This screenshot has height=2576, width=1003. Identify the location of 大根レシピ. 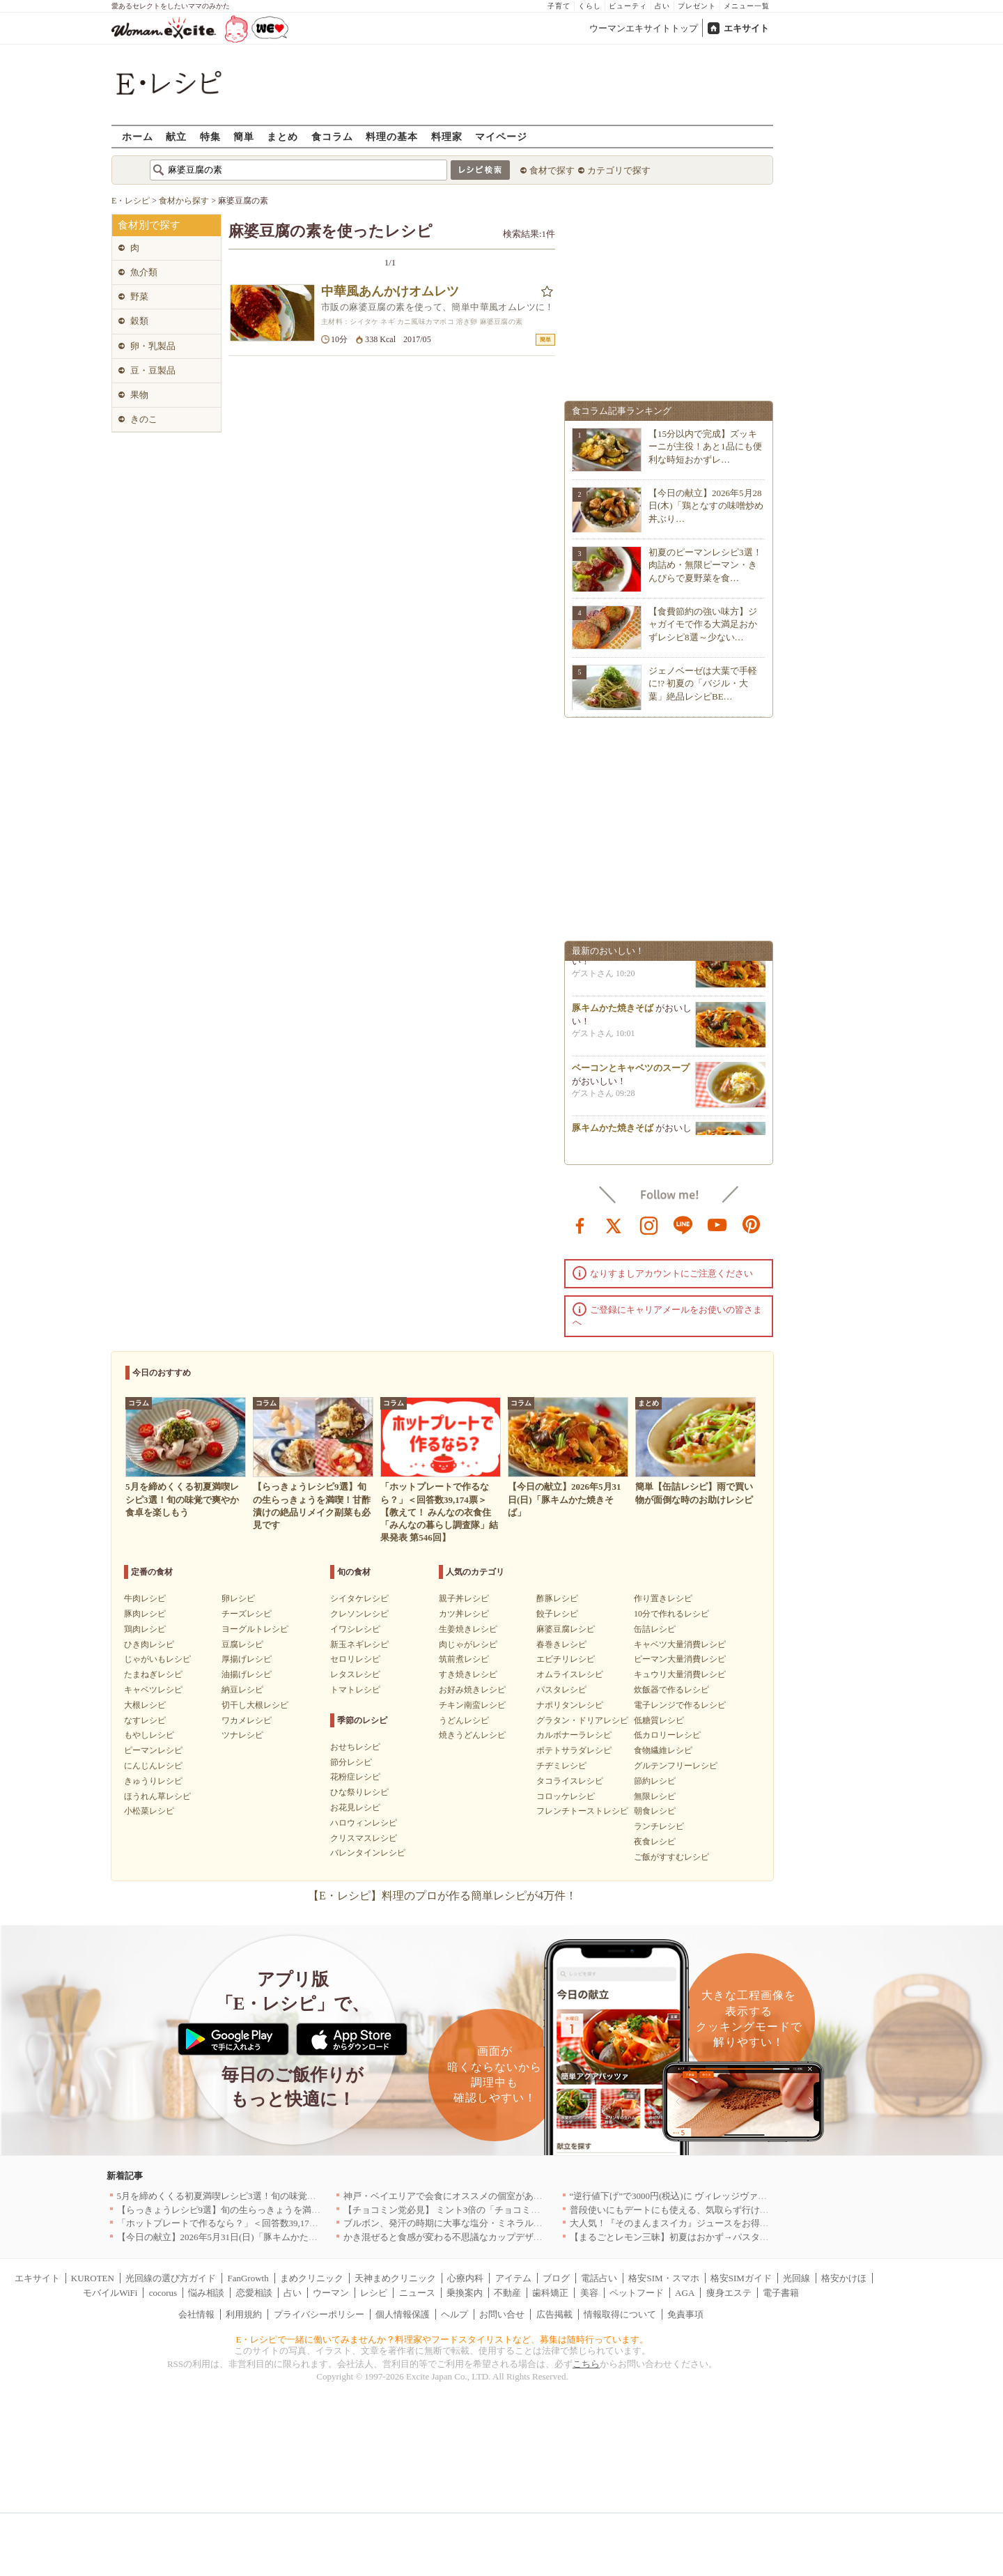
(145, 1705).